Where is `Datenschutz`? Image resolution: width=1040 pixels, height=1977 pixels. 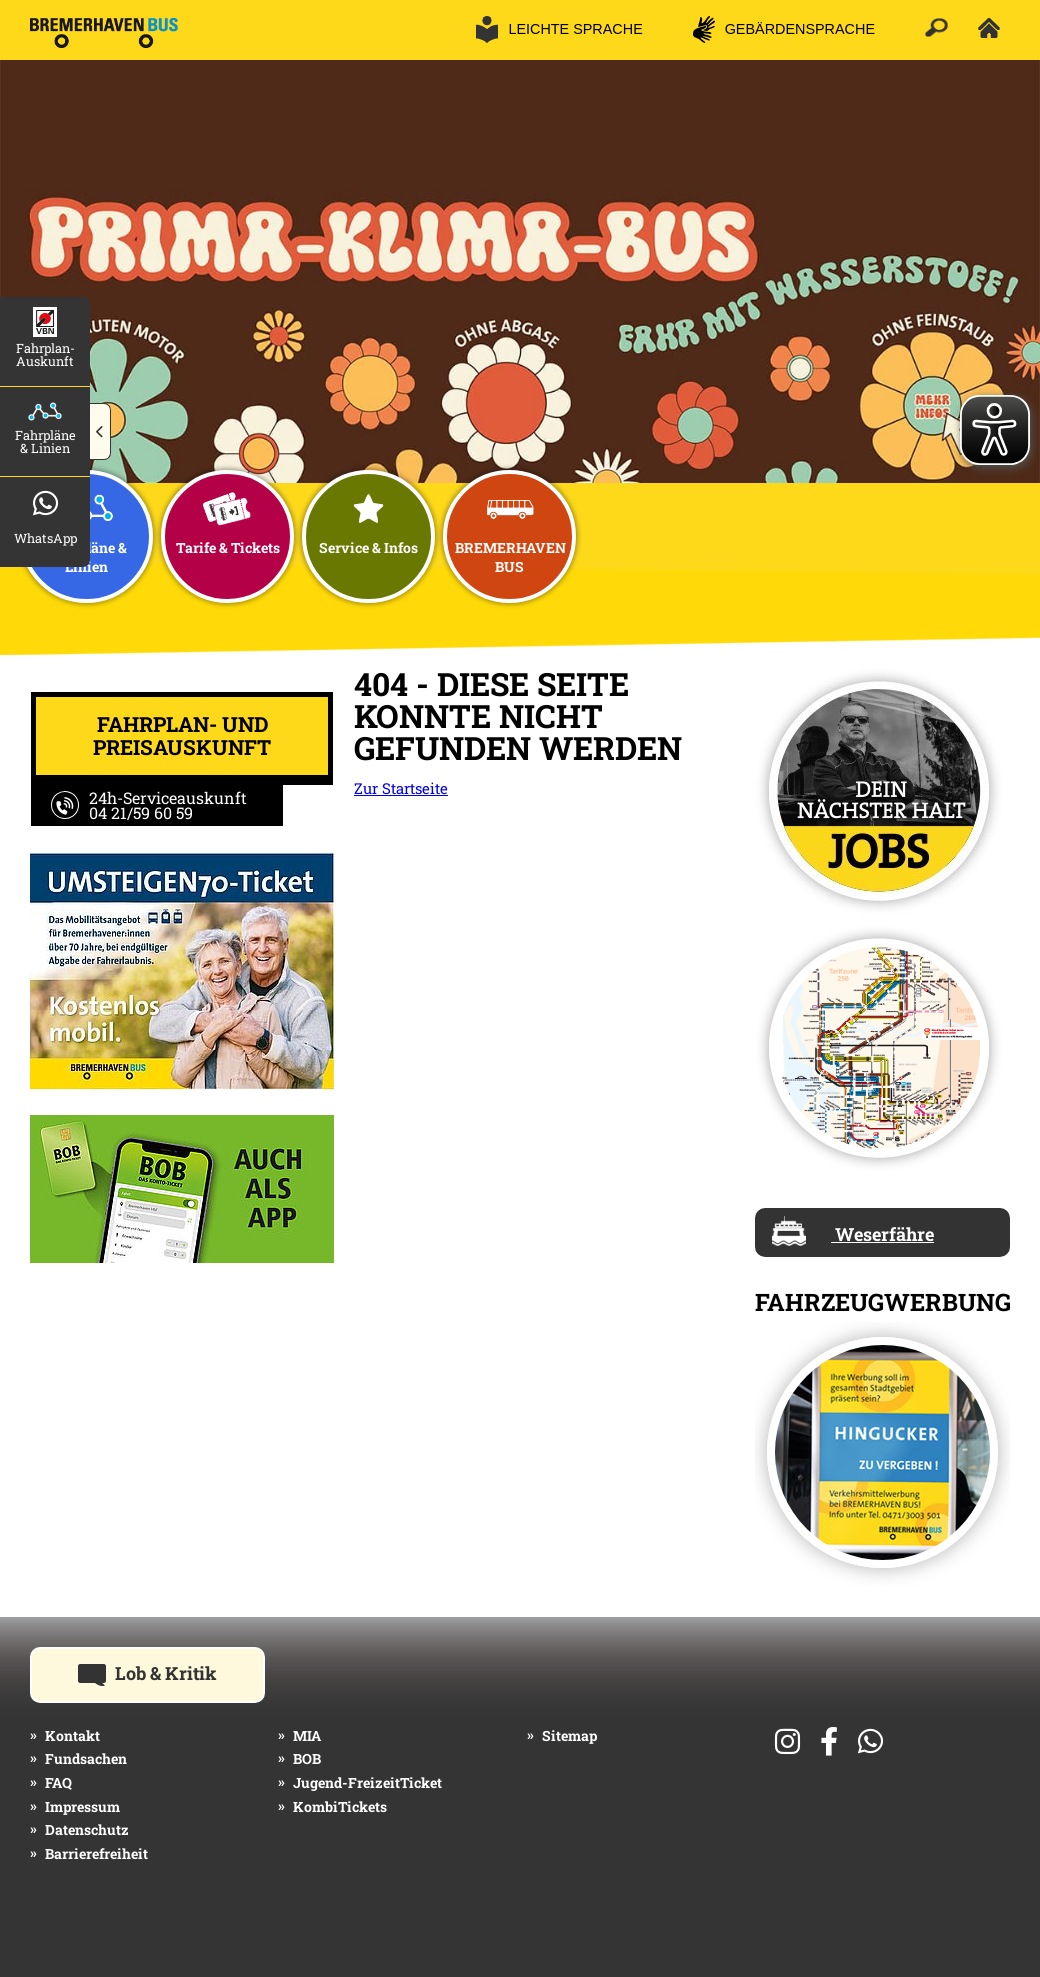
Datenschutz is located at coordinates (87, 1829).